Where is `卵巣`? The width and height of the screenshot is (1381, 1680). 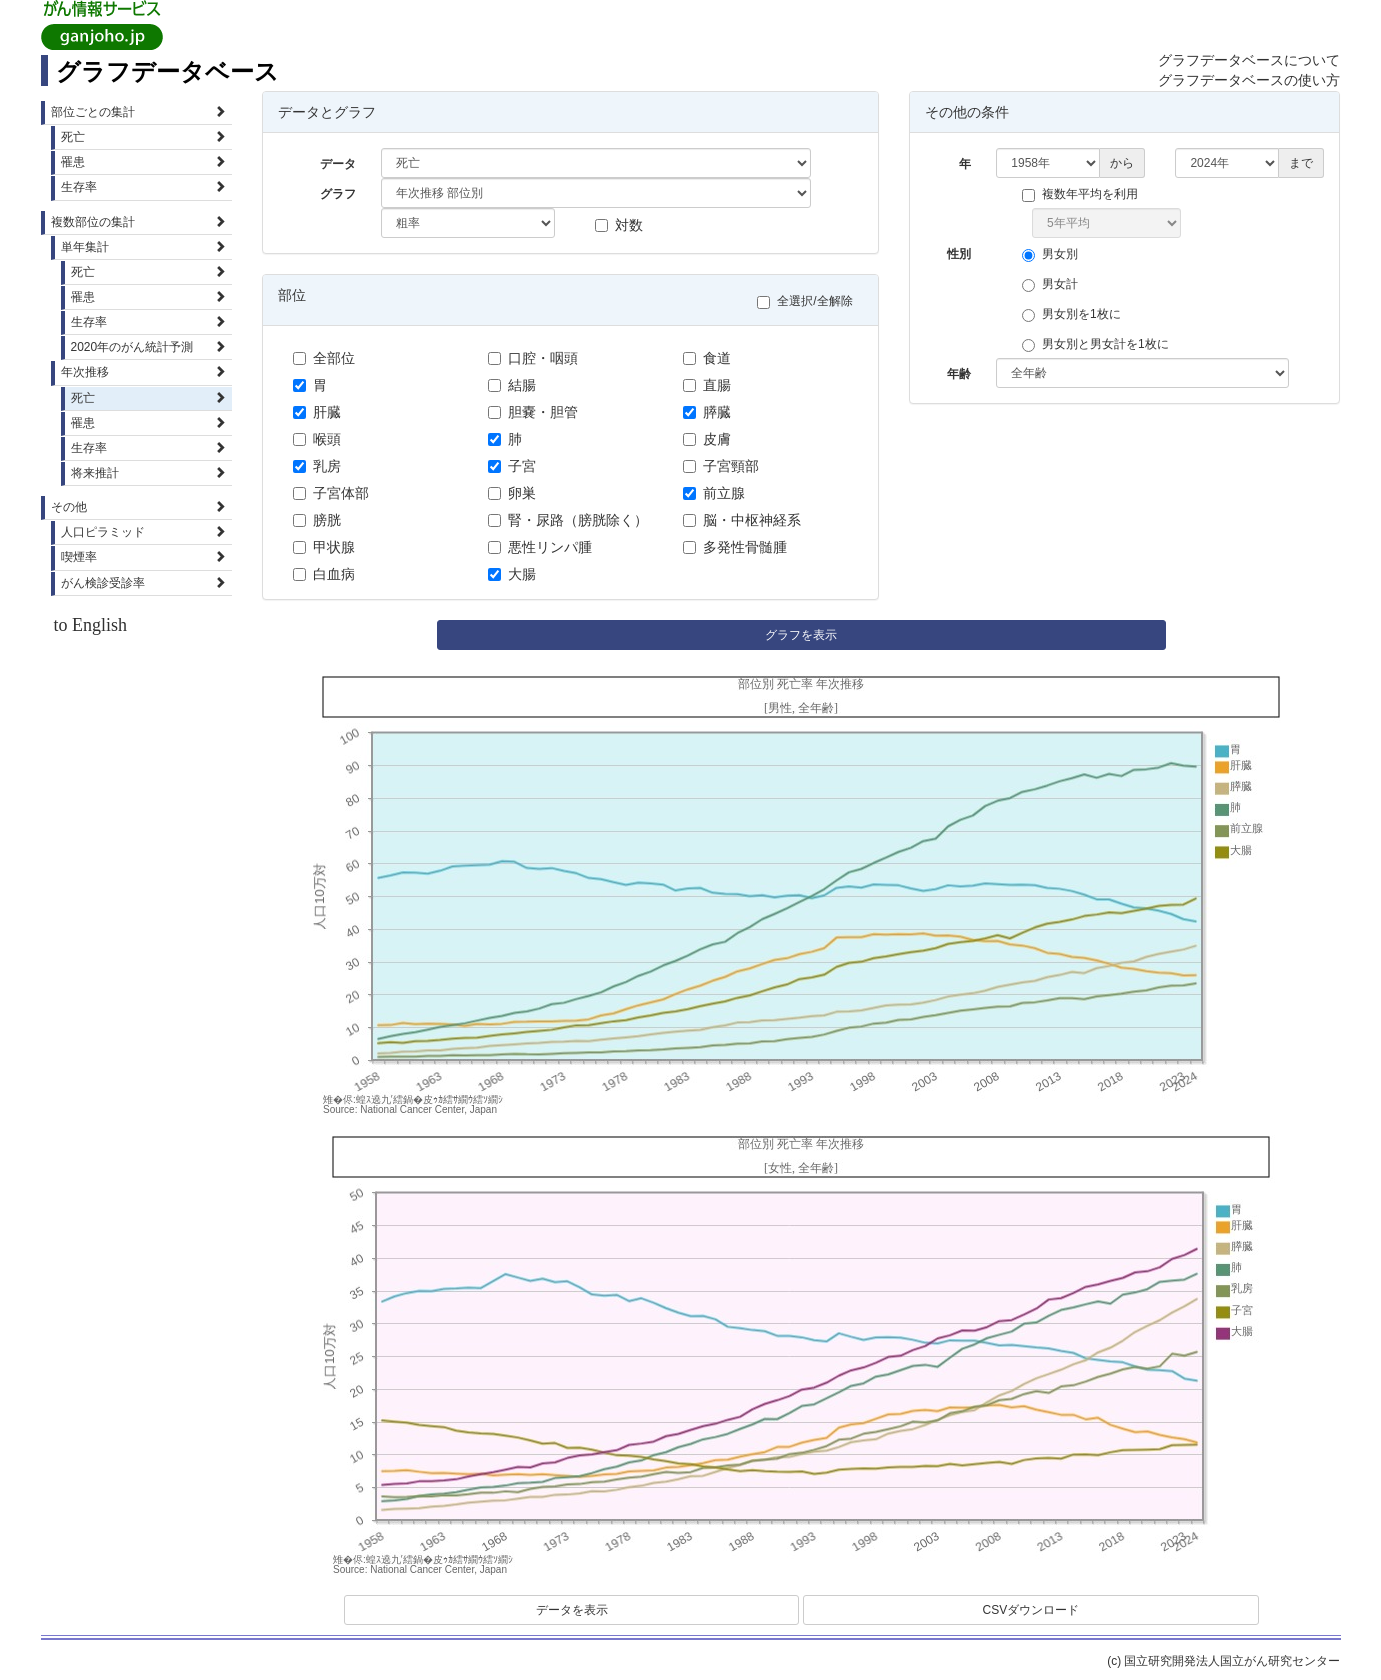
卵巣 is located at coordinates (512, 493).